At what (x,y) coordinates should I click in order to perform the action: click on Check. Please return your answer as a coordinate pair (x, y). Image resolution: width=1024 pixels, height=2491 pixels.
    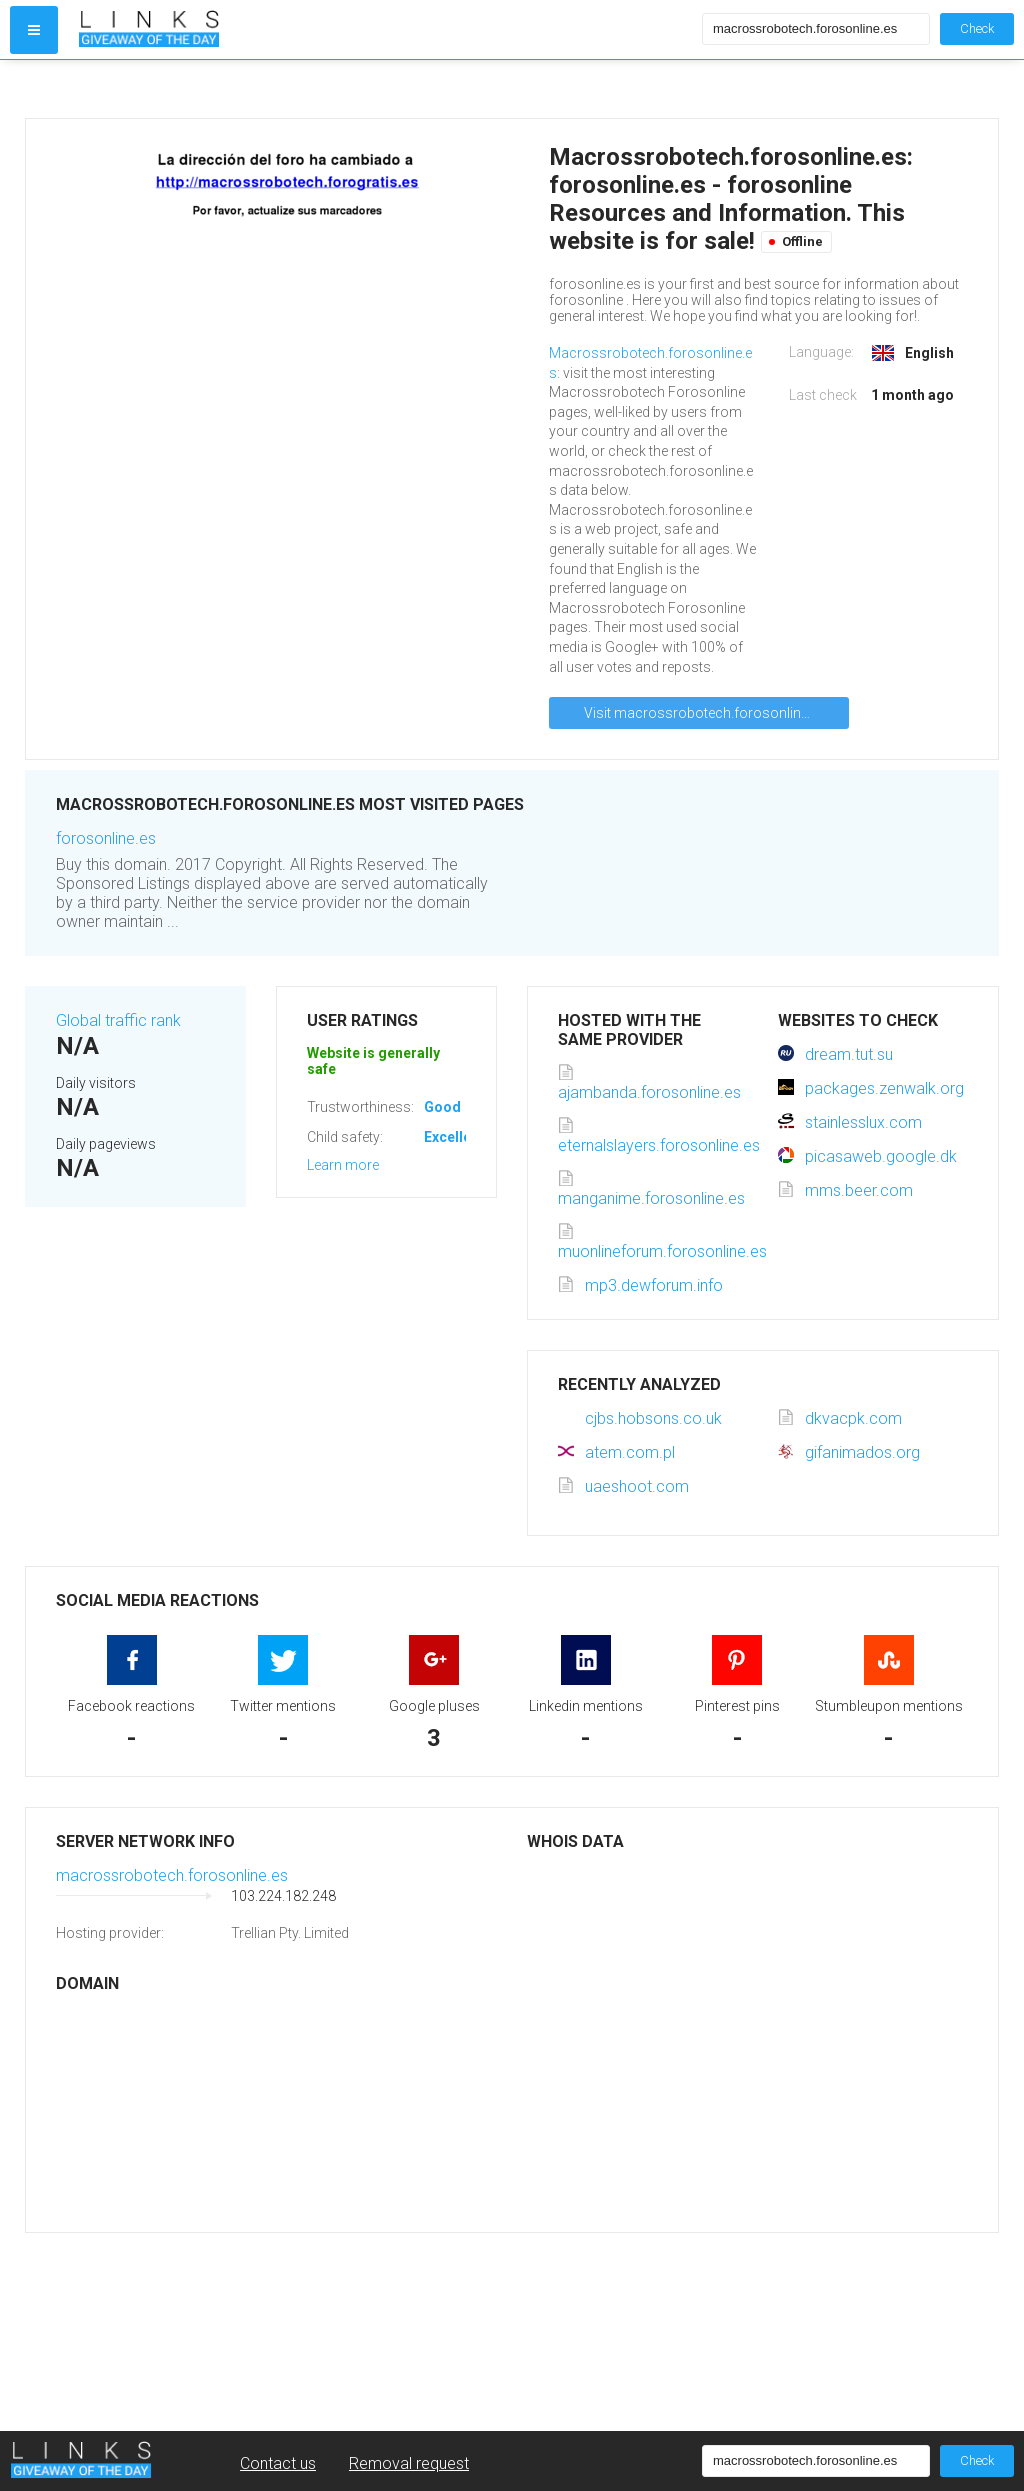
    Looking at the image, I should click on (977, 28).